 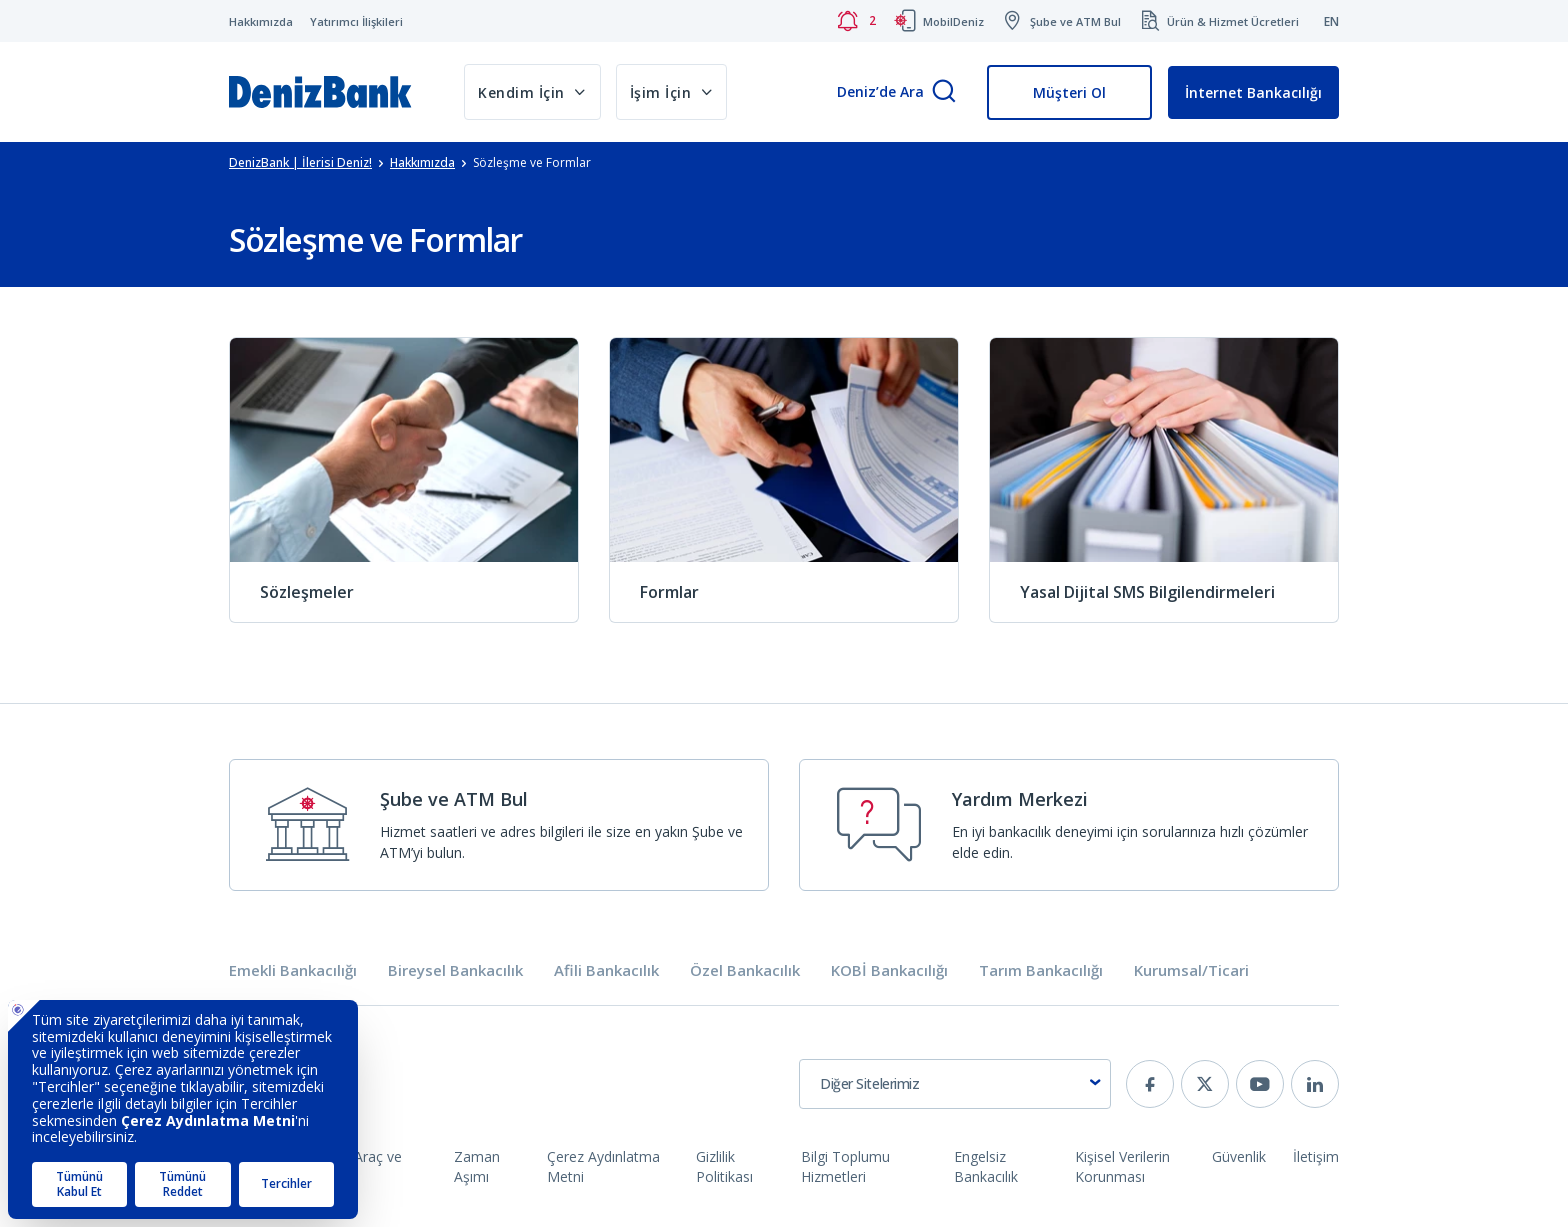 What do you see at coordinates (293, 970) in the screenshot?
I see `Emekli Bankacılığı [tab]` at bounding box center [293, 970].